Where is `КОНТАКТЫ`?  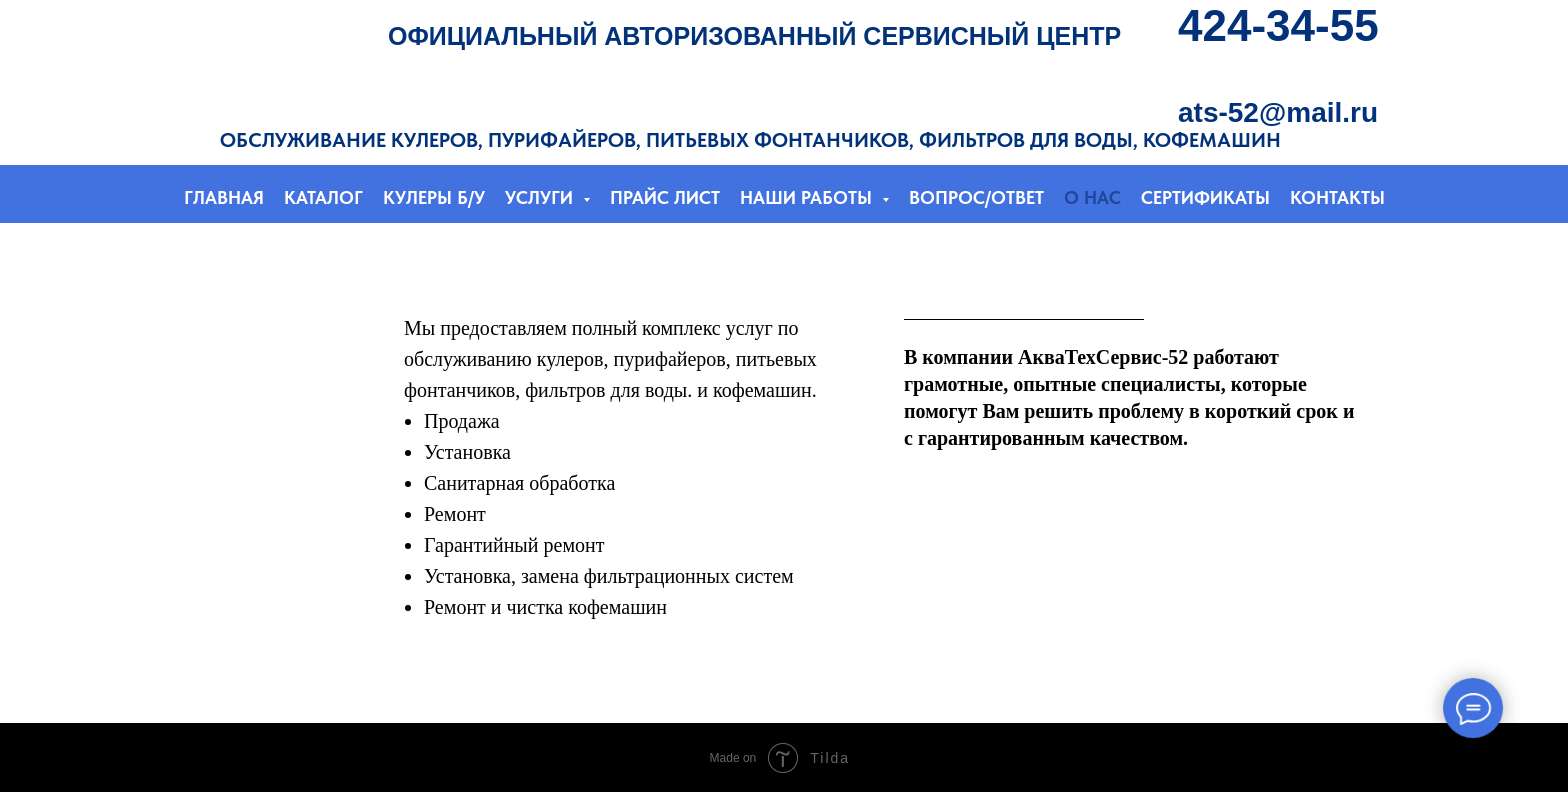 КОНТАКТЫ is located at coordinates (1337, 197).